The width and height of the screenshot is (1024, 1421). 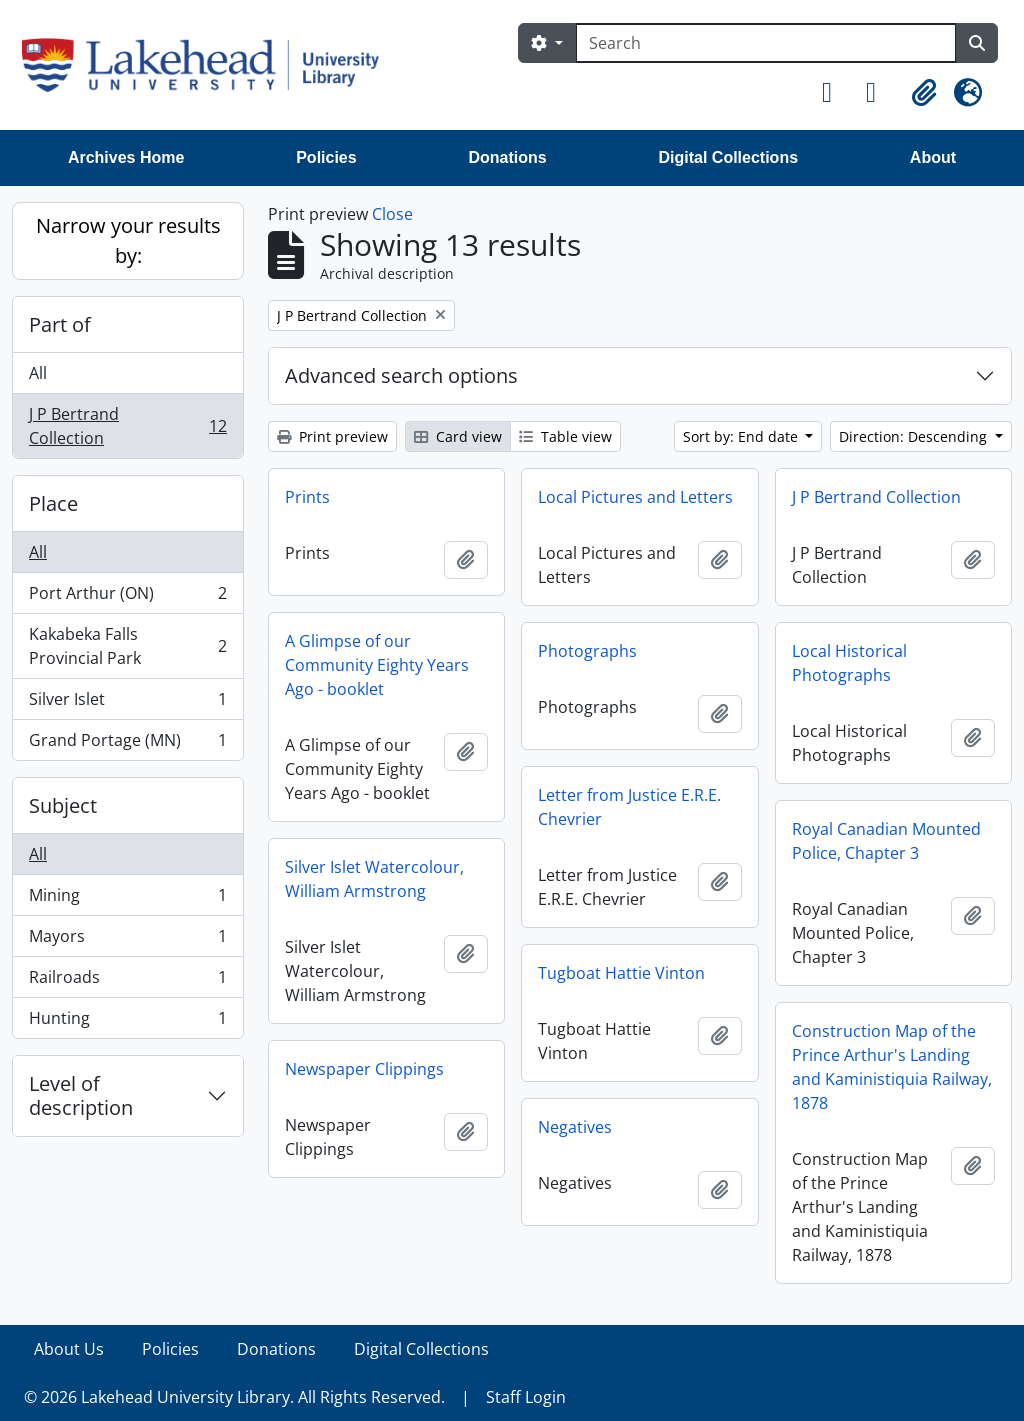 I want to click on Railroads, so click(x=127, y=981).